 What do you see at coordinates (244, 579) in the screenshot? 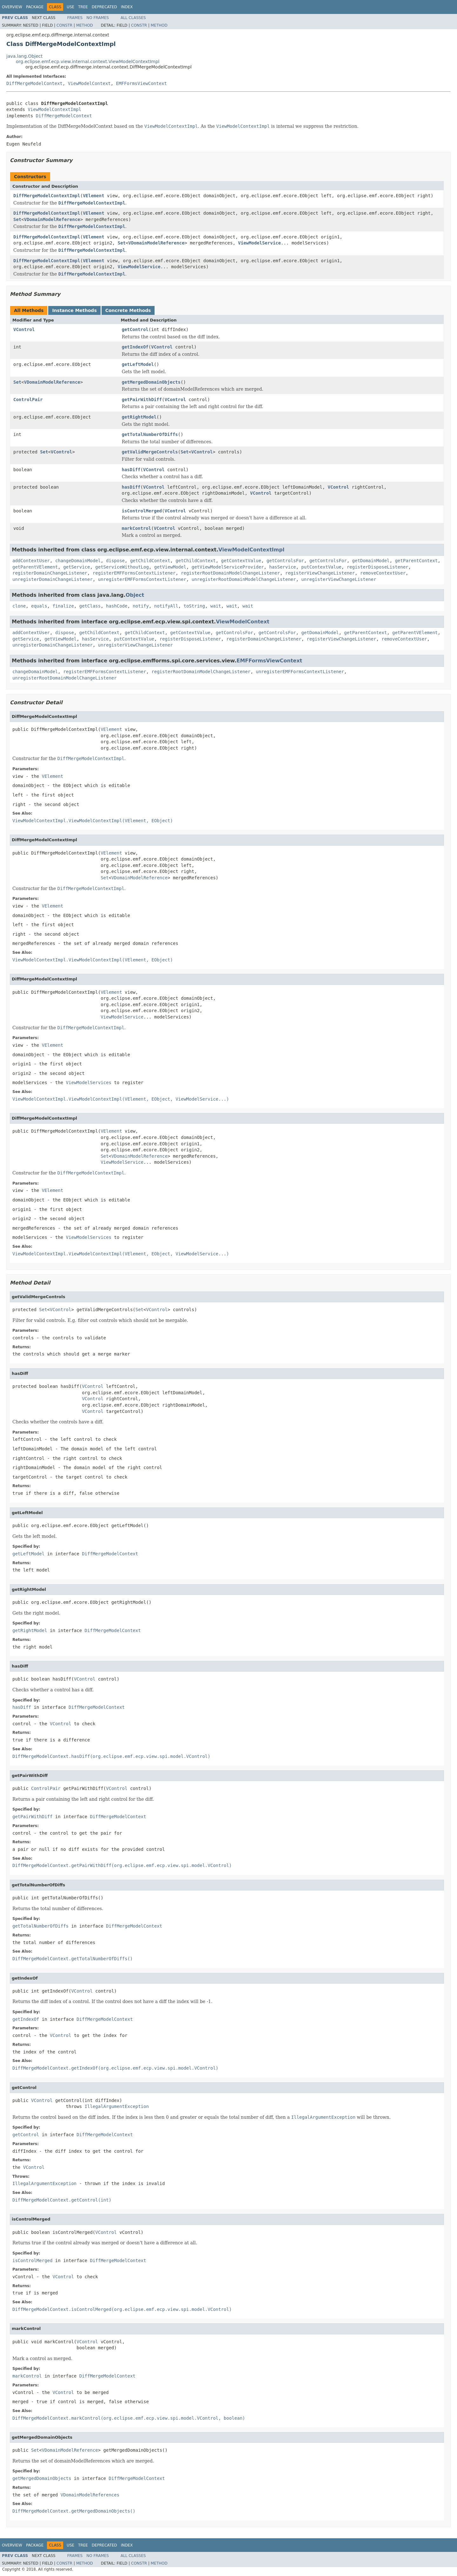
I see `unregisterRootDomainModelChangeListener` at bounding box center [244, 579].